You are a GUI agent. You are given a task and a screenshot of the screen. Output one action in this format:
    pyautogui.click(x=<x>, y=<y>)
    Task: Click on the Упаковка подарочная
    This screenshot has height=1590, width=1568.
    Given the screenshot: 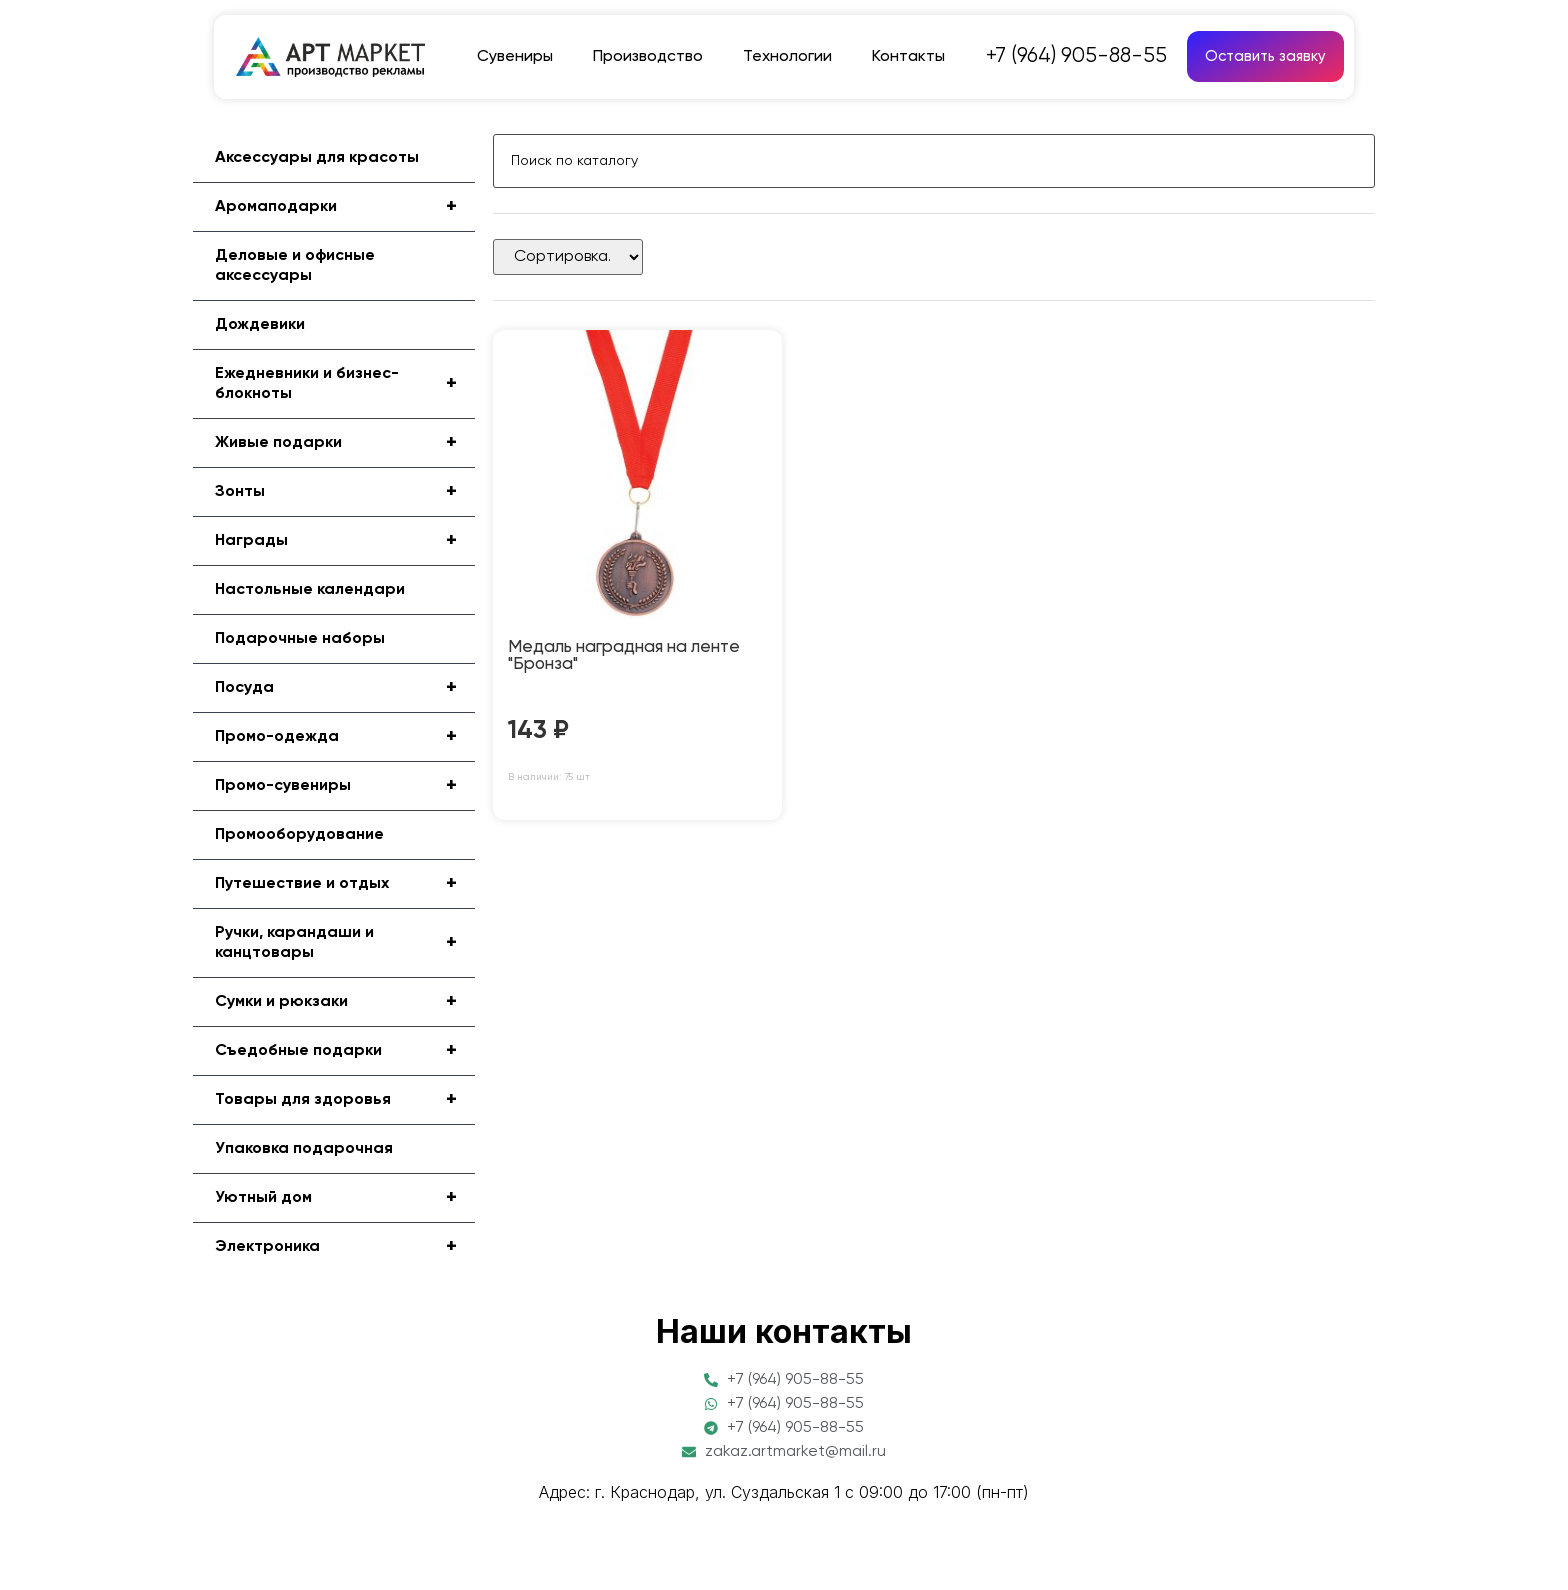 What is the action you would take?
    pyautogui.click(x=304, y=1149)
    